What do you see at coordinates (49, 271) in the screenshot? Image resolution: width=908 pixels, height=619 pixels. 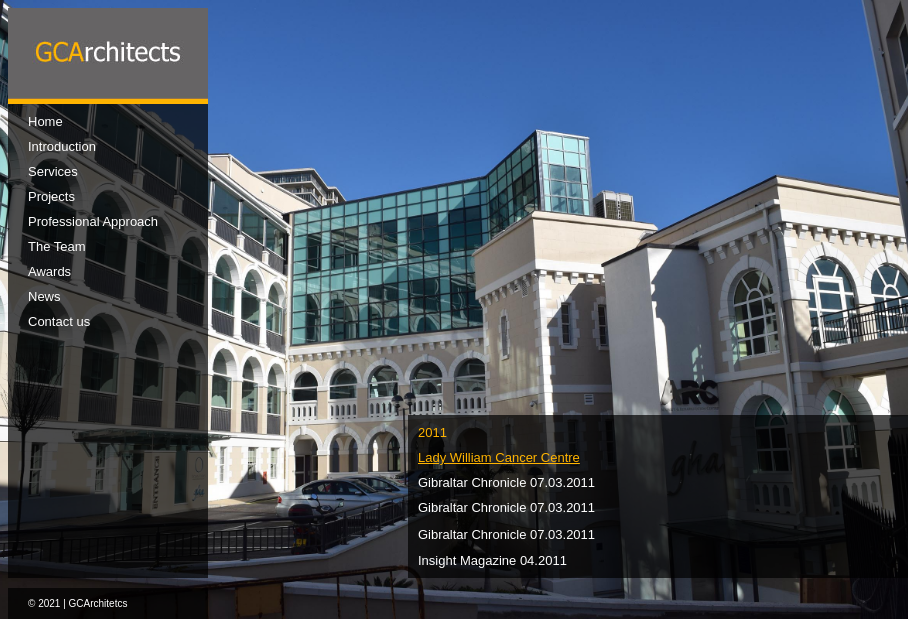 I see `Awards` at bounding box center [49, 271].